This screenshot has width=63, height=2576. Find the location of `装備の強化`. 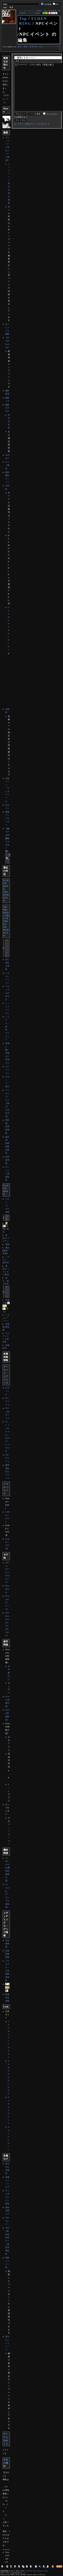

装備の強化 is located at coordinates (6, 1229).